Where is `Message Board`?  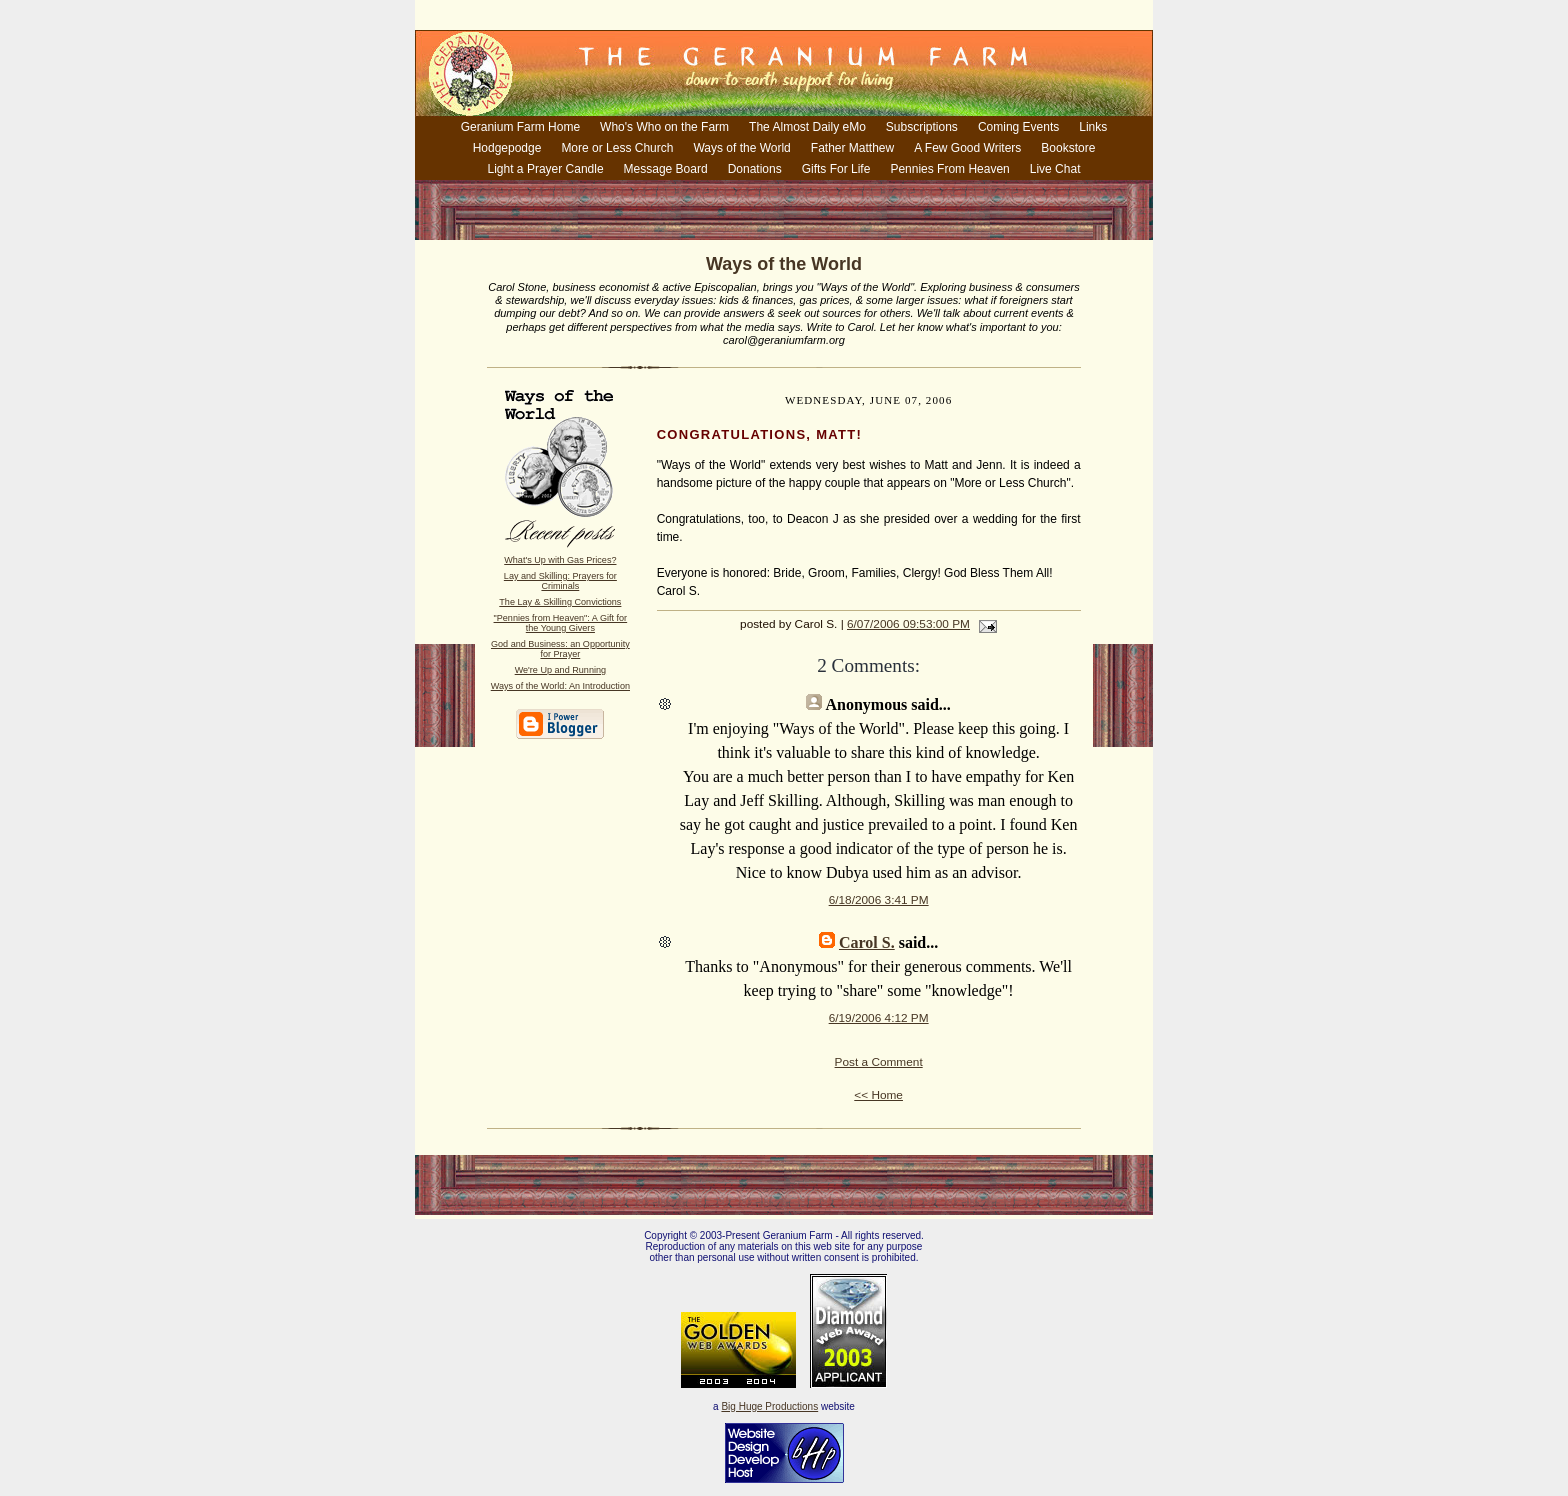 Message Board is located at coordinates (666, 169).